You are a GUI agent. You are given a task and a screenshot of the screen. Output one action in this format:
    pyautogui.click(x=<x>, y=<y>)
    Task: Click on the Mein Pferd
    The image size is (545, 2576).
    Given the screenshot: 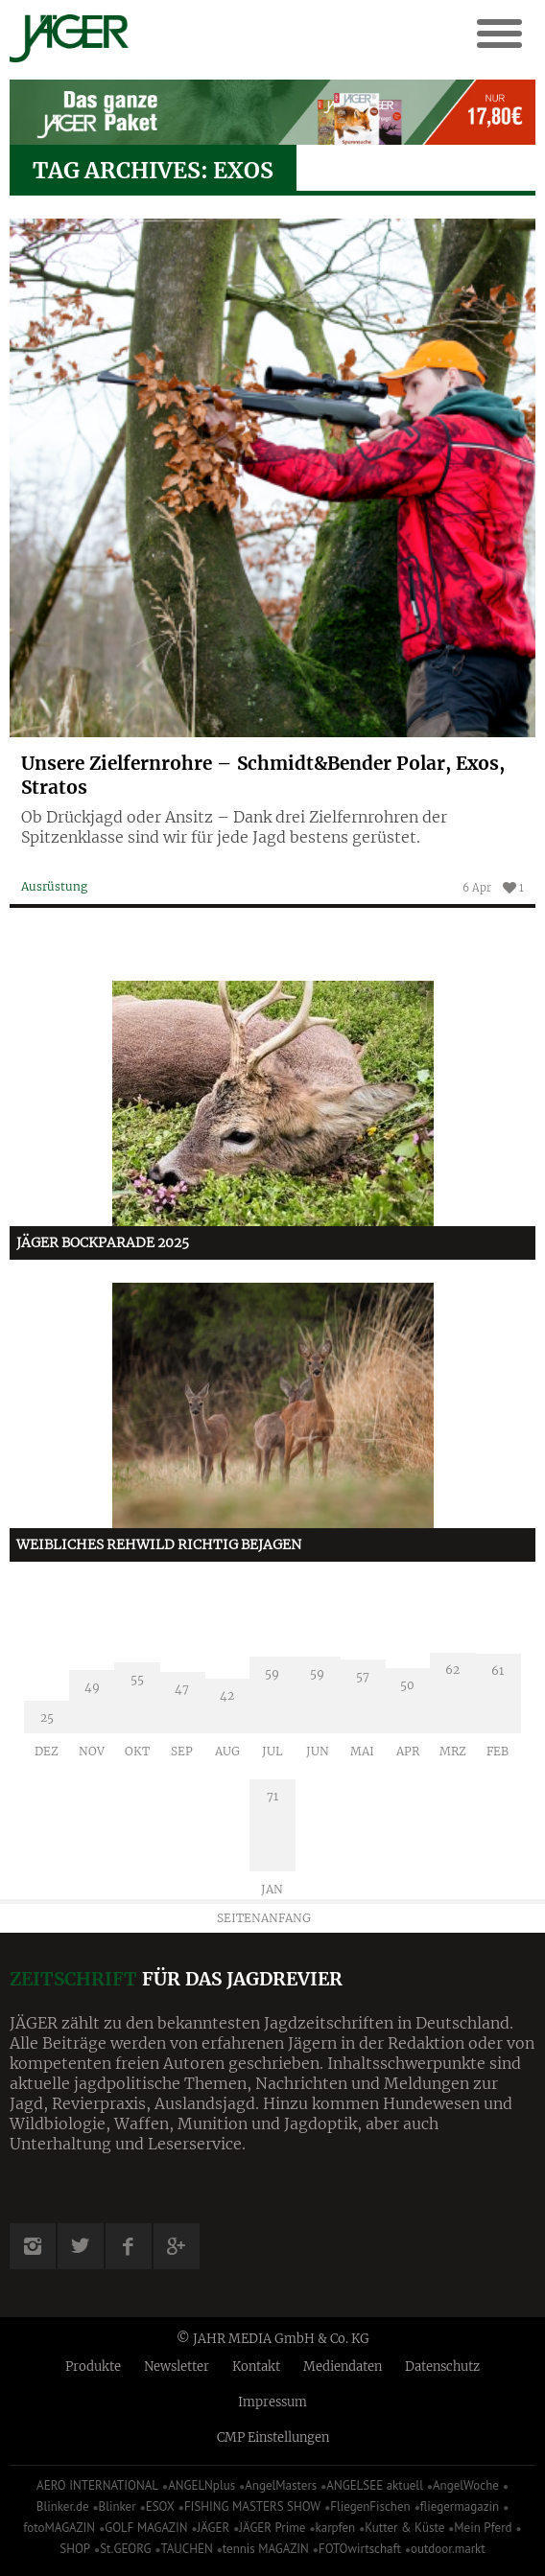 What is the action you would take?
    pyautogui.click(x=482, y=2527)
    